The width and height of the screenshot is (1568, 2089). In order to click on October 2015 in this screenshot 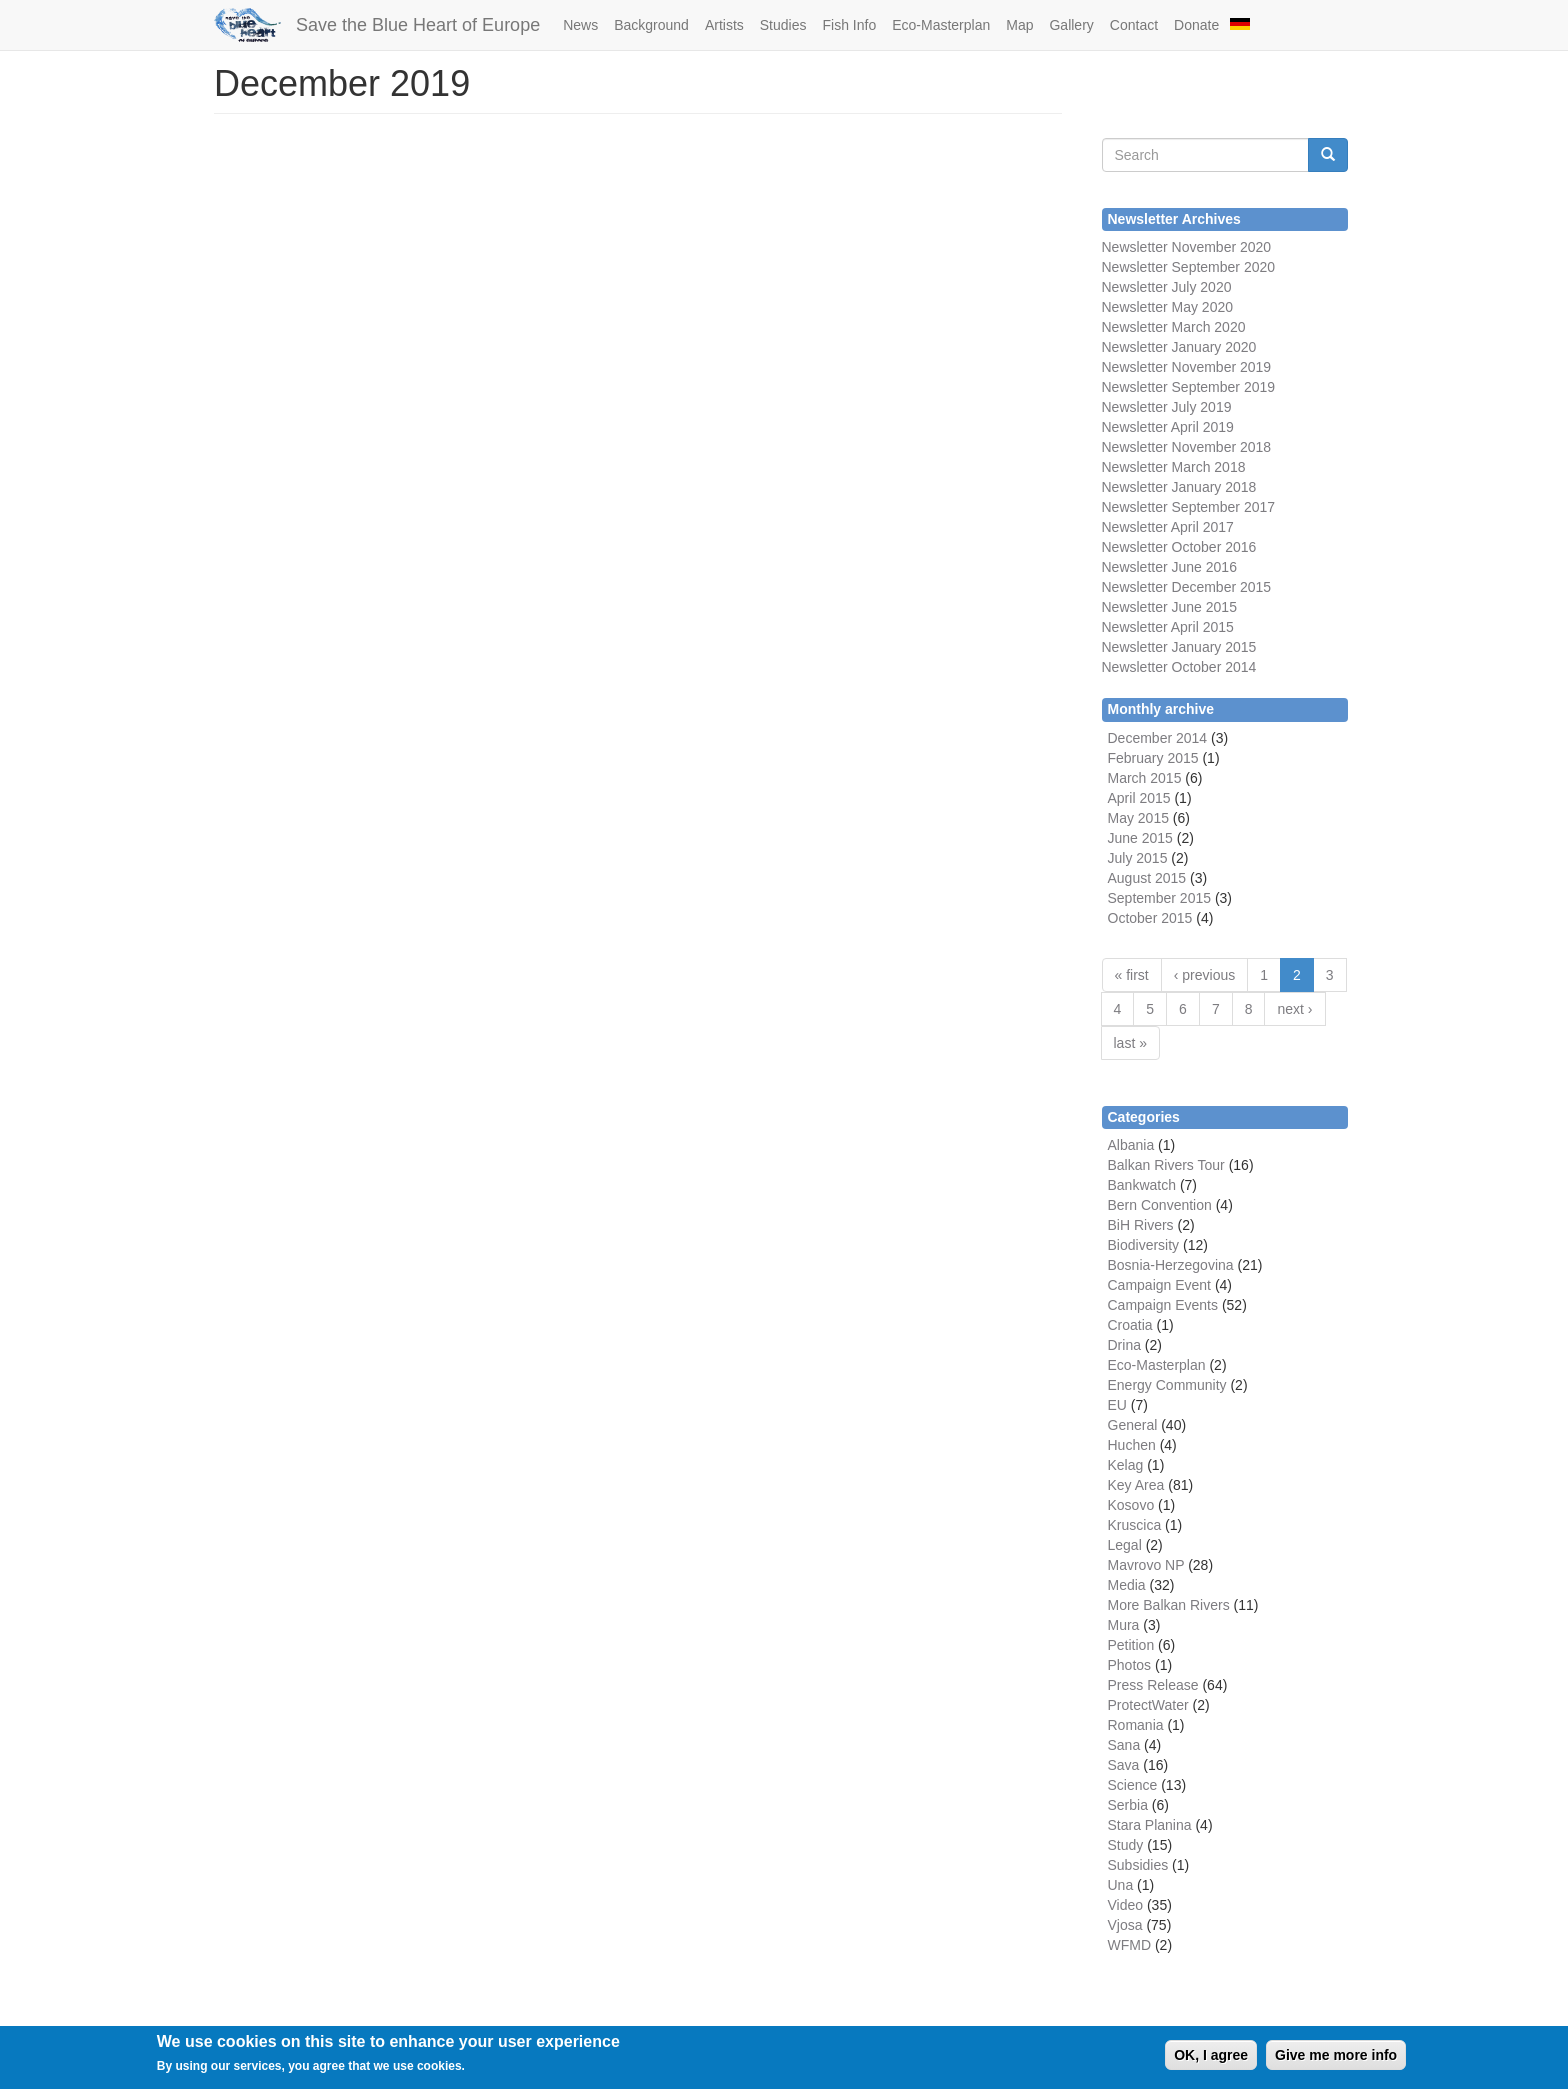, I will do `click(1150, 918)`.